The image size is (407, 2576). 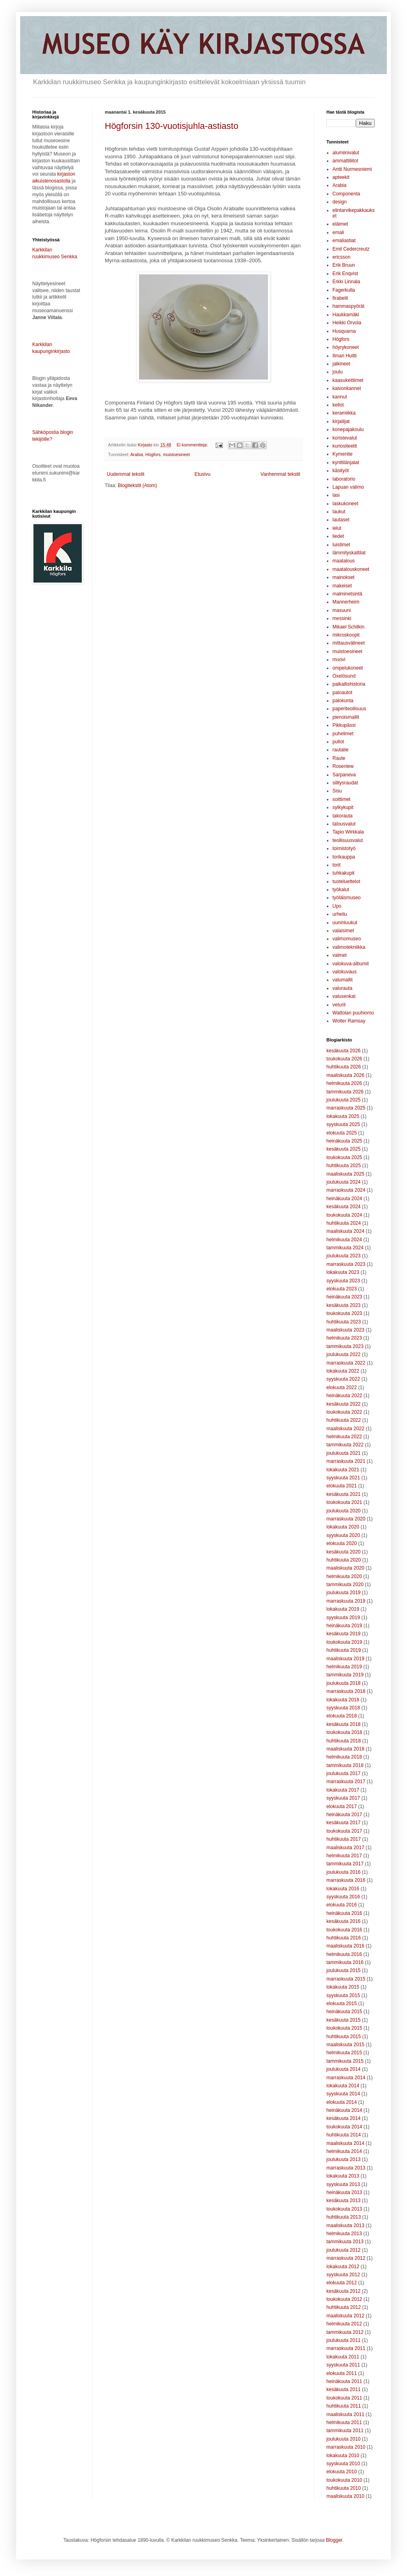 What do you see at coordinates (343, 1322) in the screenshot?
I see `huhtikuuta 2023` at bounding box center [343, 1322].